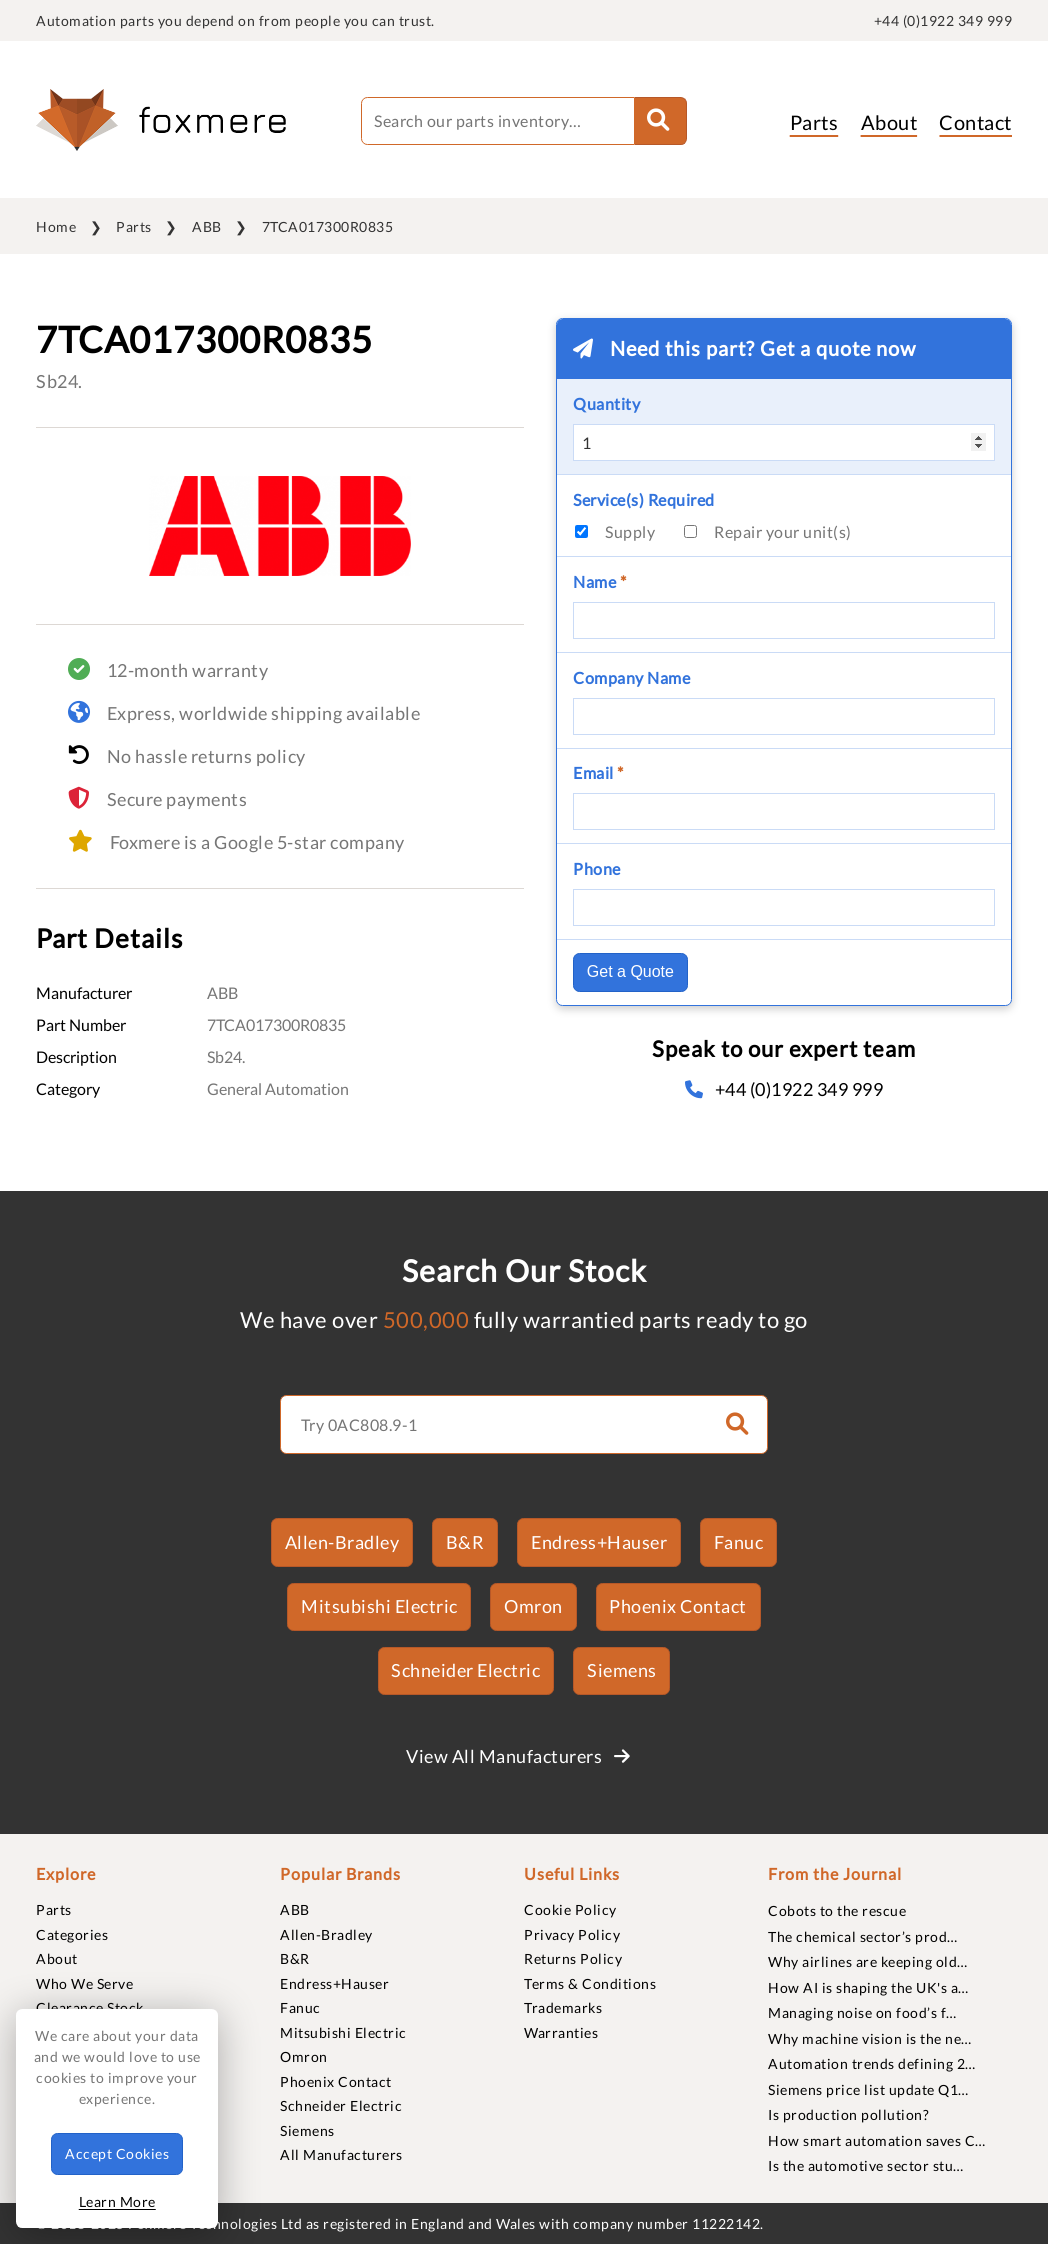 The height and width of the screenshot is (2244, 1048). What do you see at coordinates (90, 2007) in the screenshot?
I see `Clearance Stock` at bounding box center [90, 2007].